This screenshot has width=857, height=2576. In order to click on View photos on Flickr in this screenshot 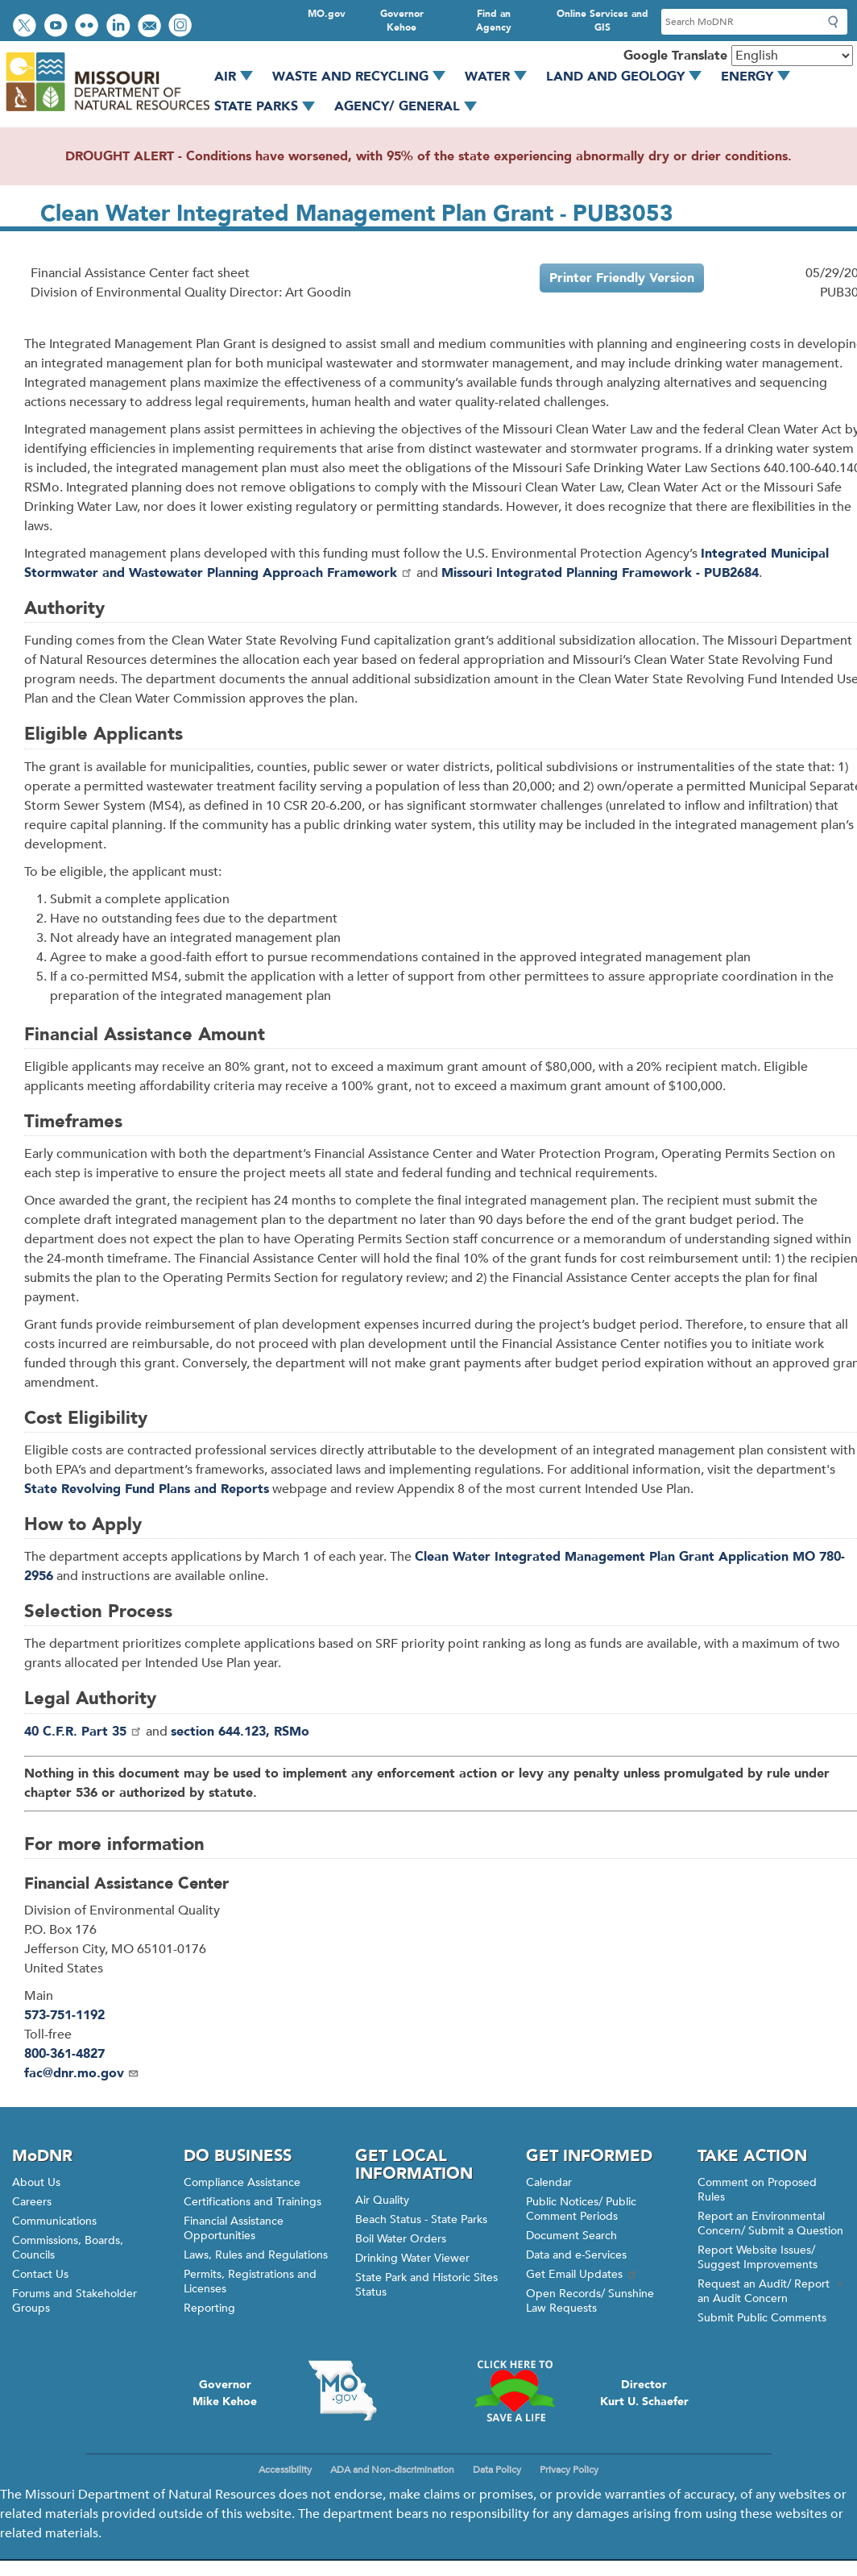, I will do `click(88, 27)`.